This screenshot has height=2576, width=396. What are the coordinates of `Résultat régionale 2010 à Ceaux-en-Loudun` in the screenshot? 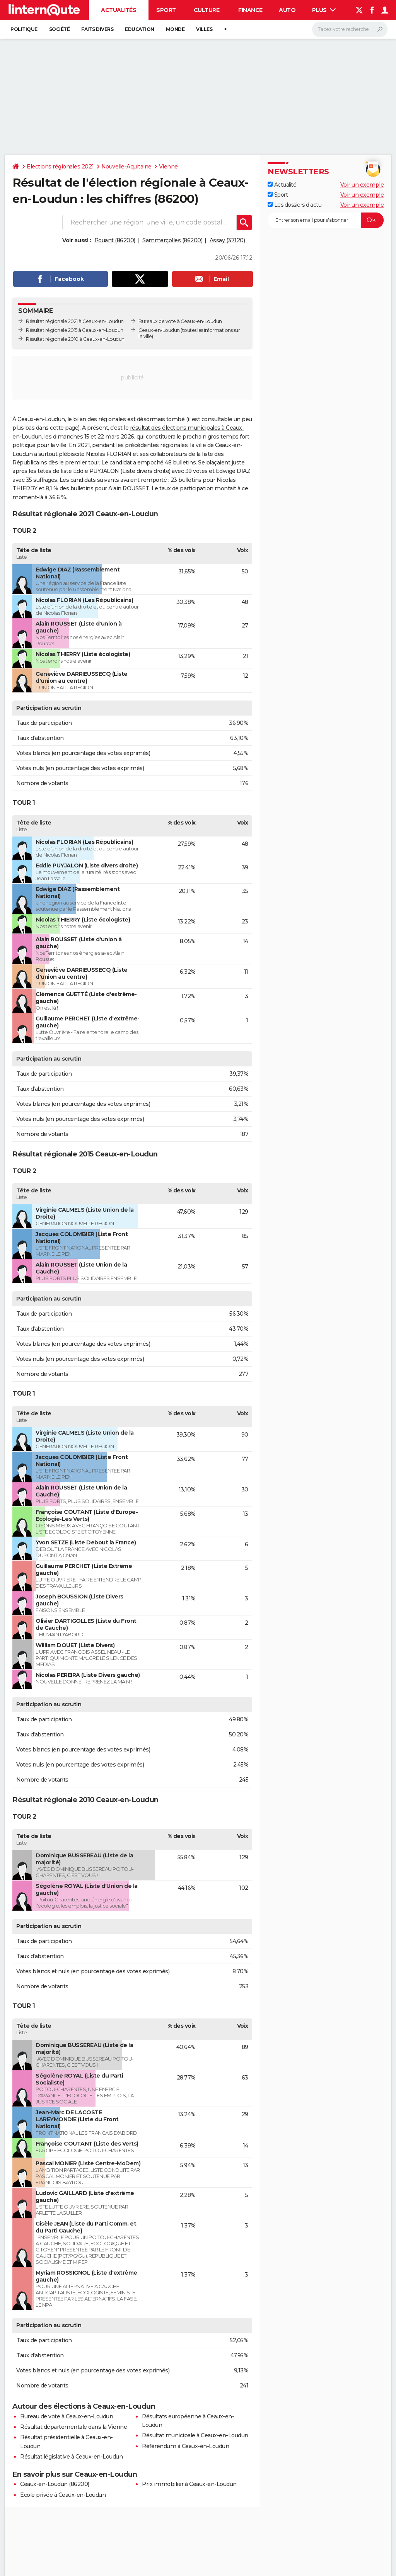 It's located at (75, 339).